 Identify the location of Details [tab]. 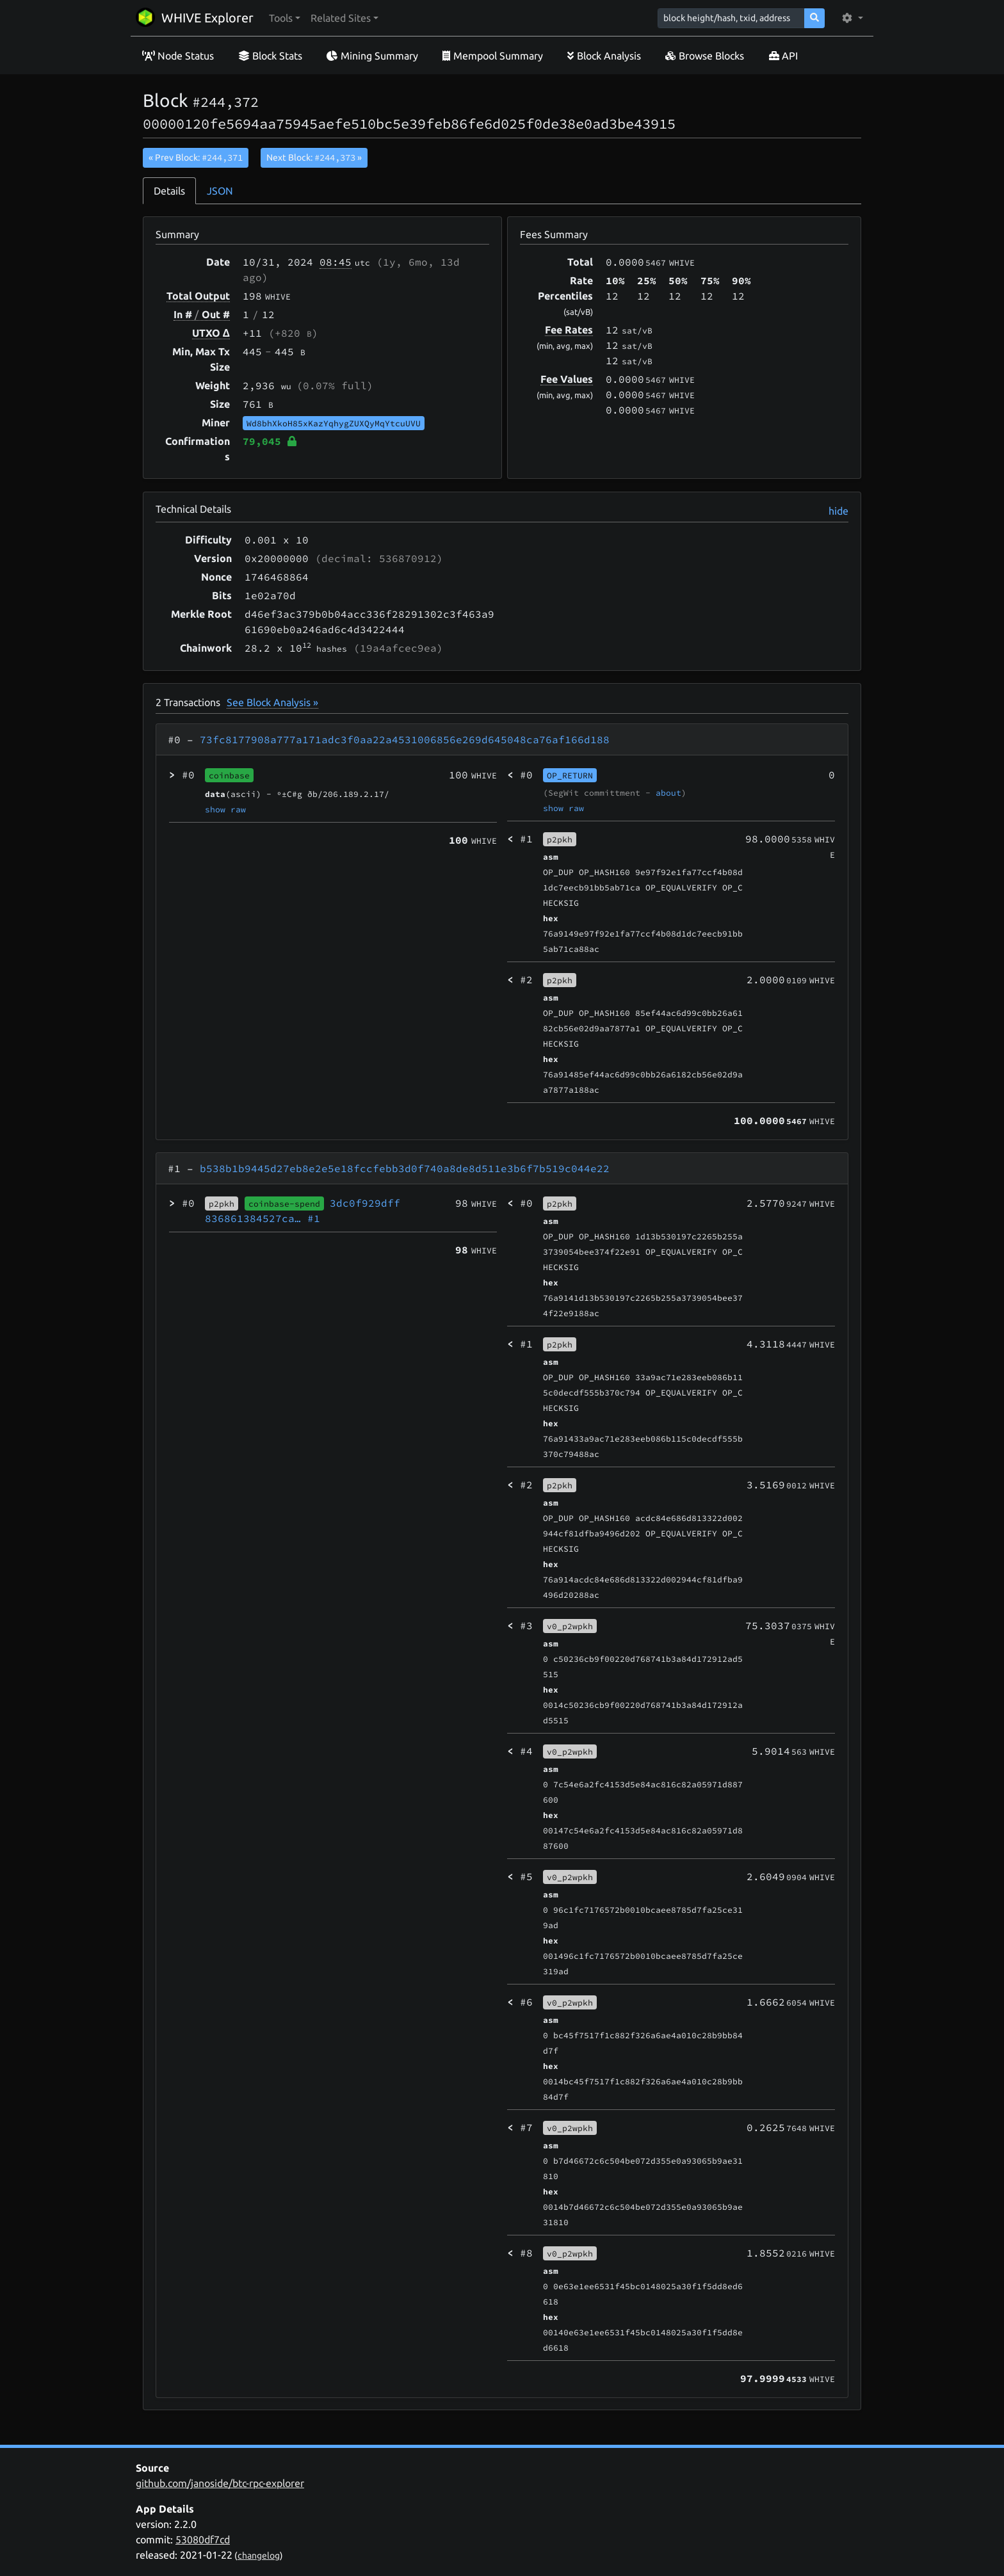
(169, 191).